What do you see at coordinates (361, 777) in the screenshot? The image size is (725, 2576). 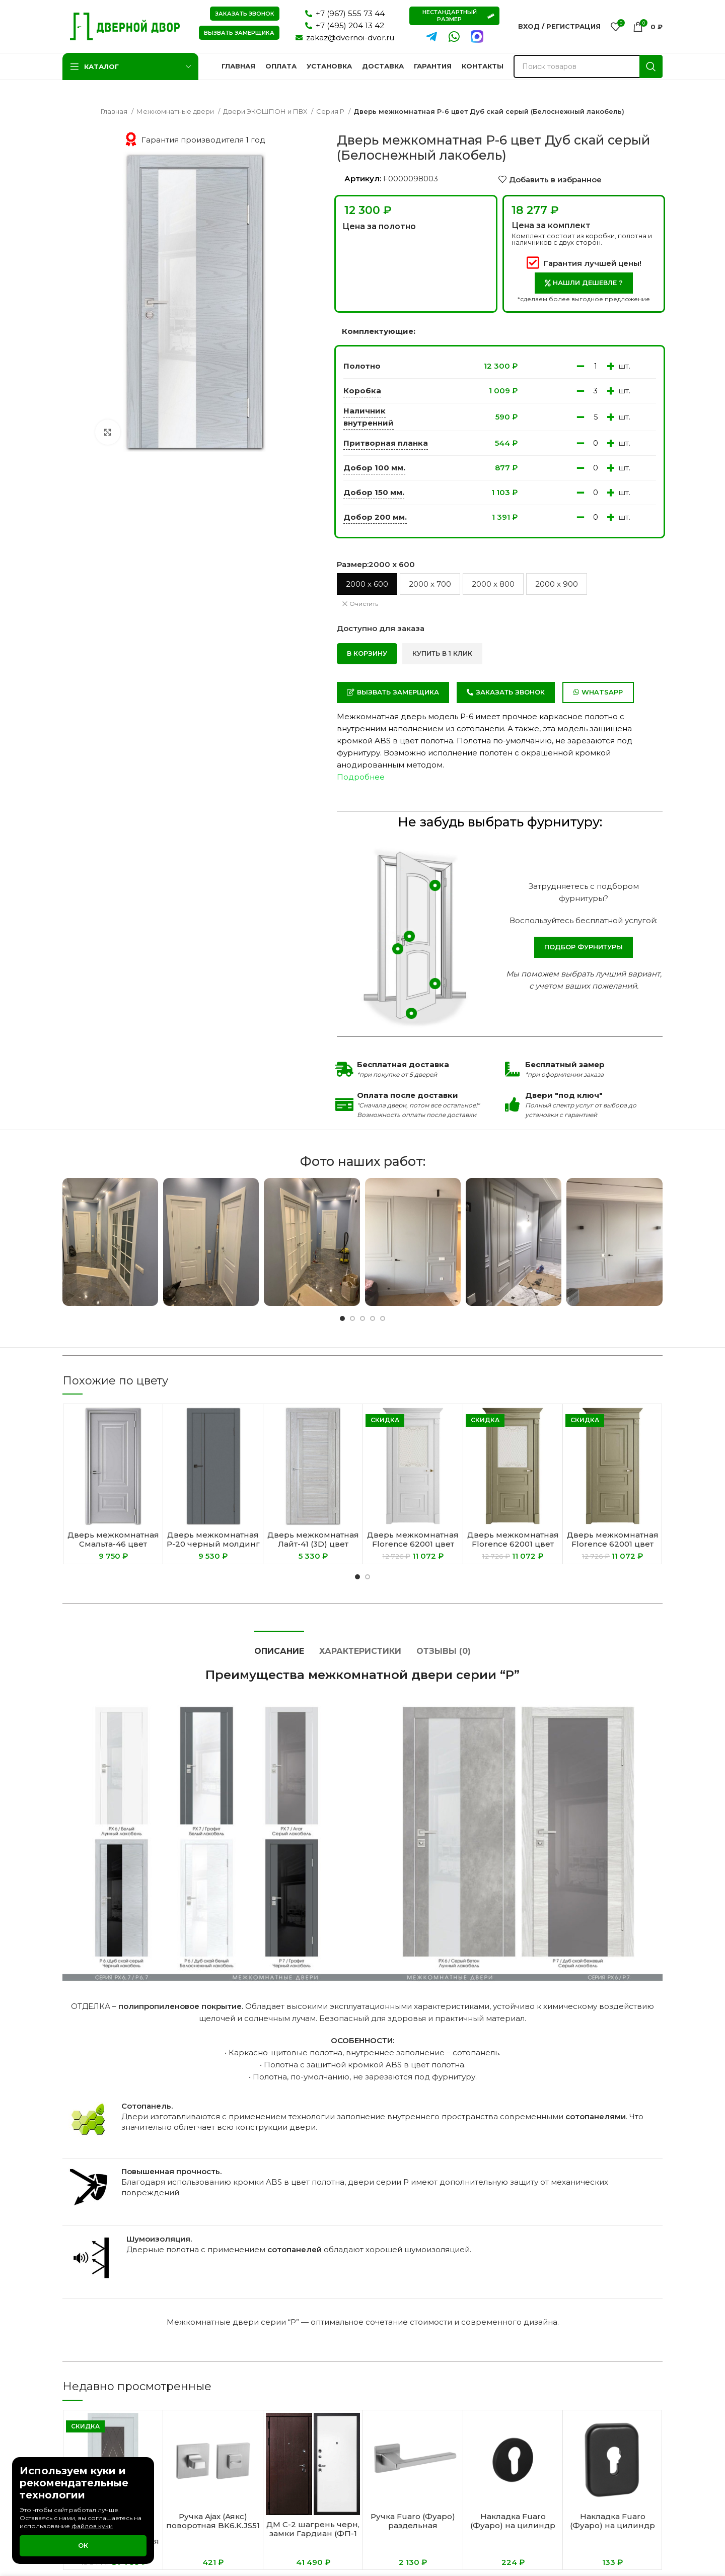 I see `Подробнее` at bounding box center [361, 777].